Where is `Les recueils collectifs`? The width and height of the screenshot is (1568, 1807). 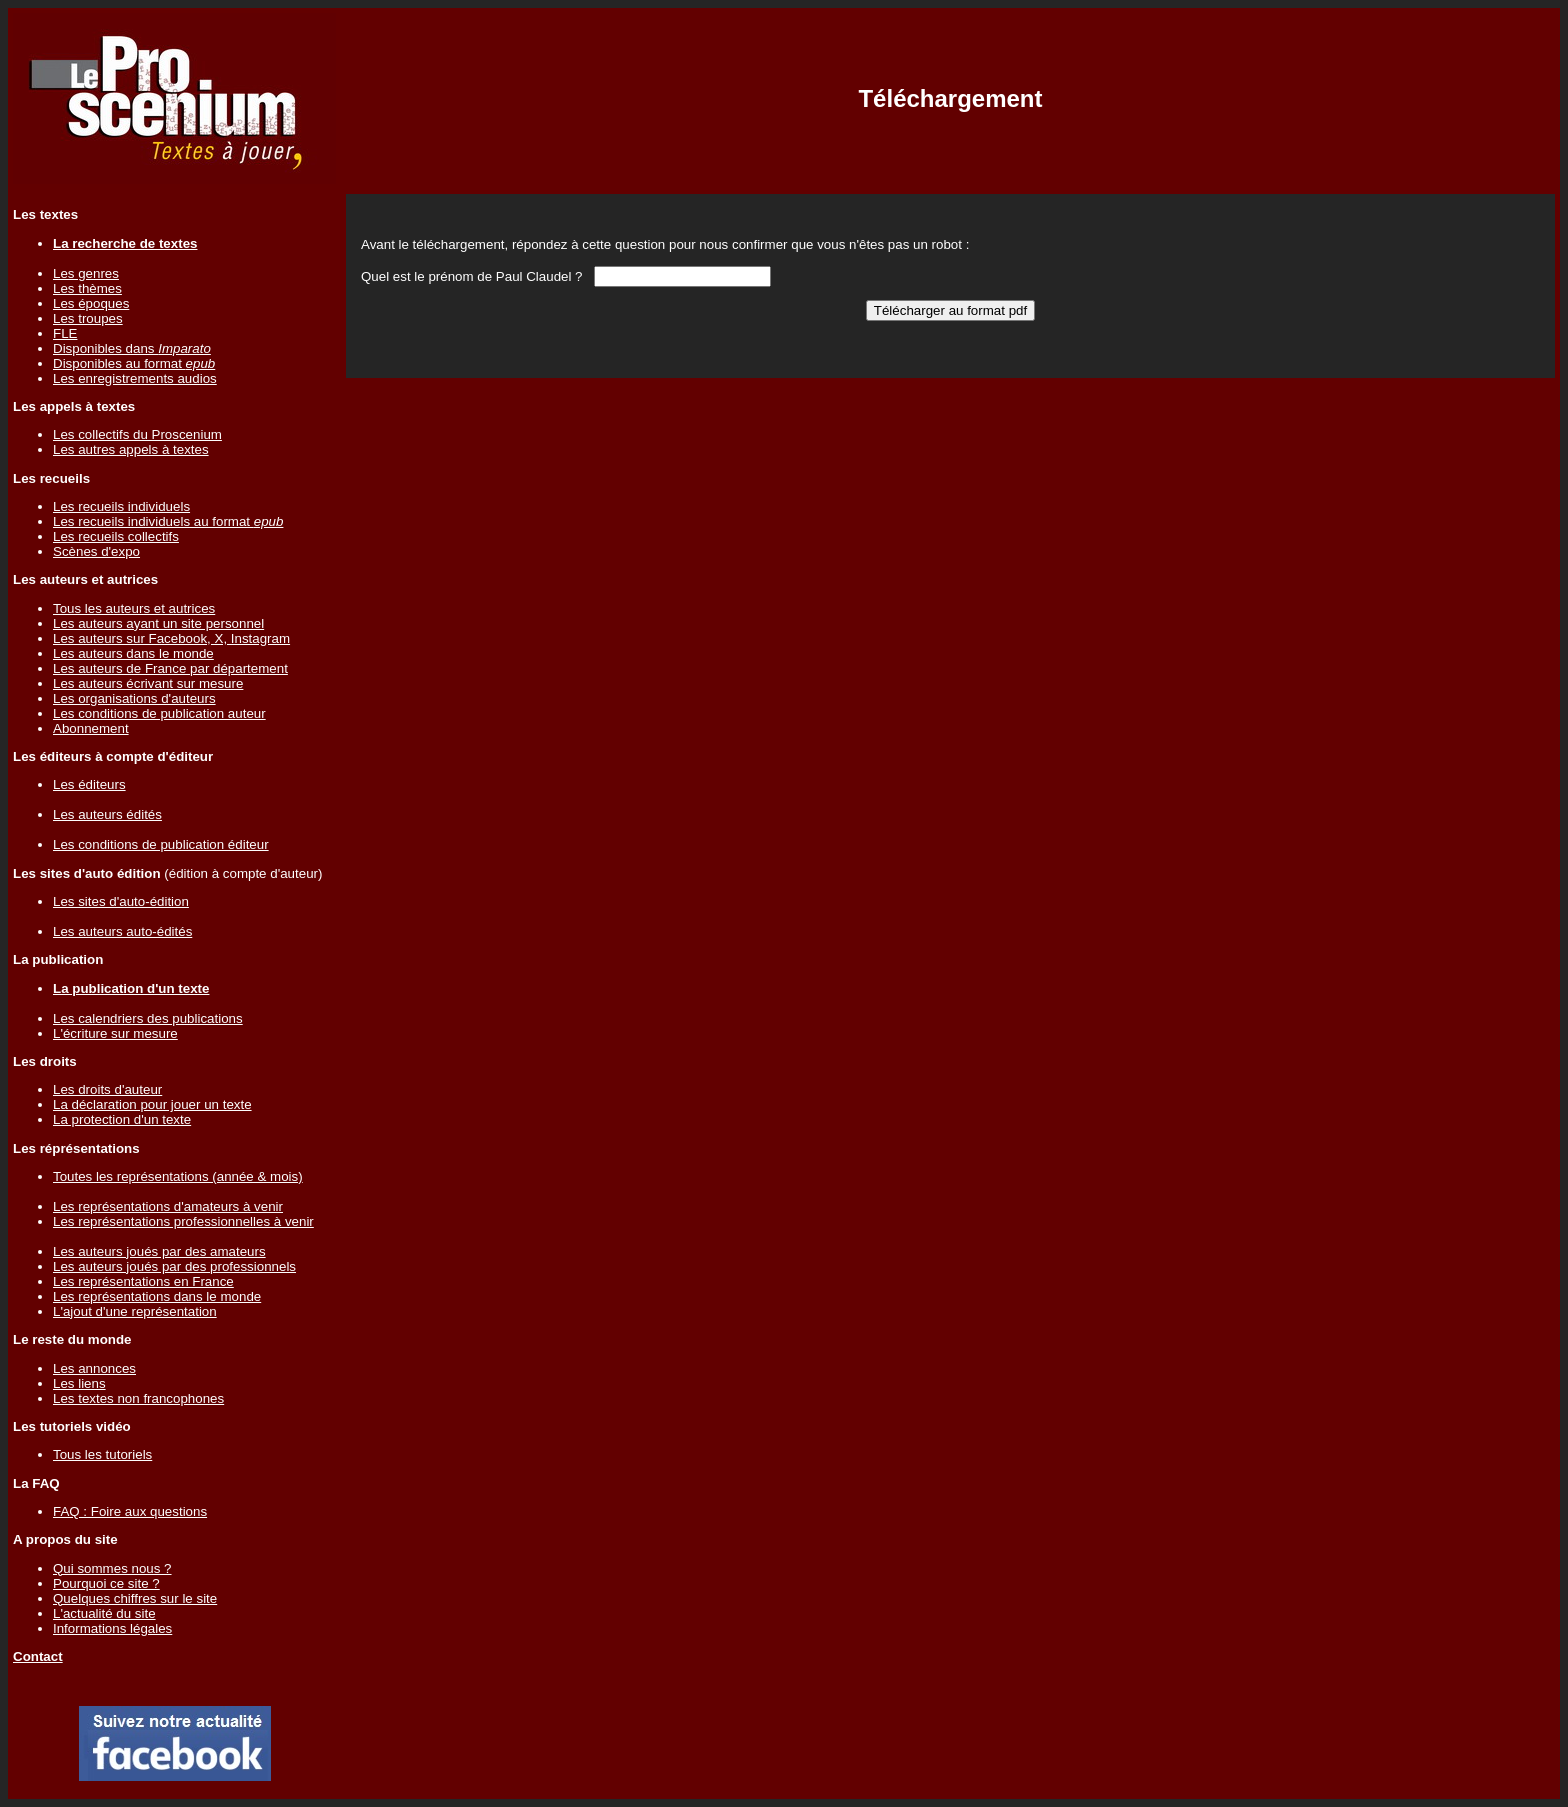
Les recueils collectifs is located at coordinates (116, 536).